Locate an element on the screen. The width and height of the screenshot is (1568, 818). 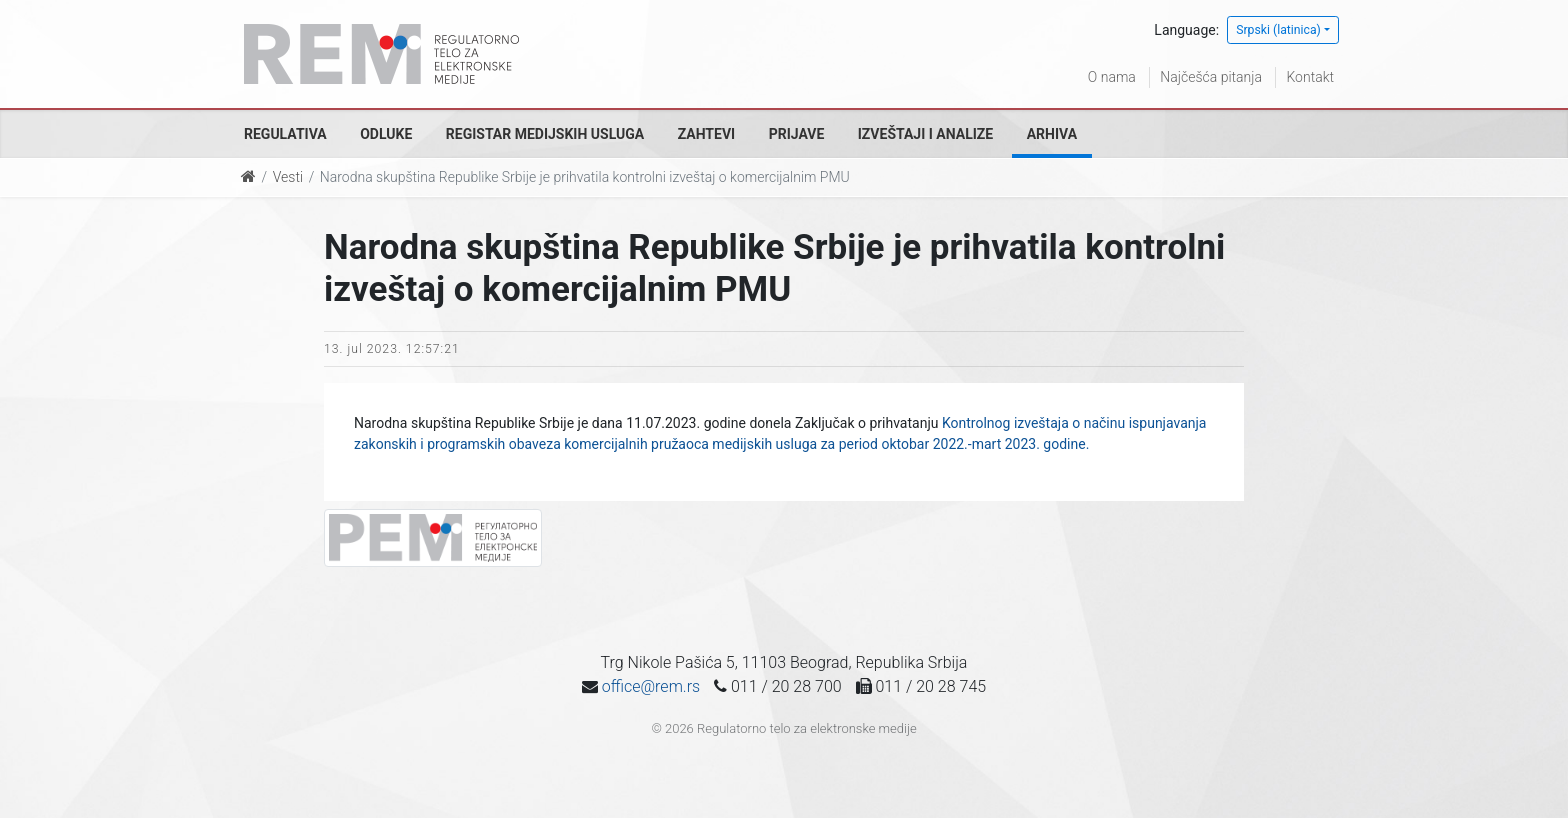
Srpski (latinica) is located at coordinates (1278, 30).